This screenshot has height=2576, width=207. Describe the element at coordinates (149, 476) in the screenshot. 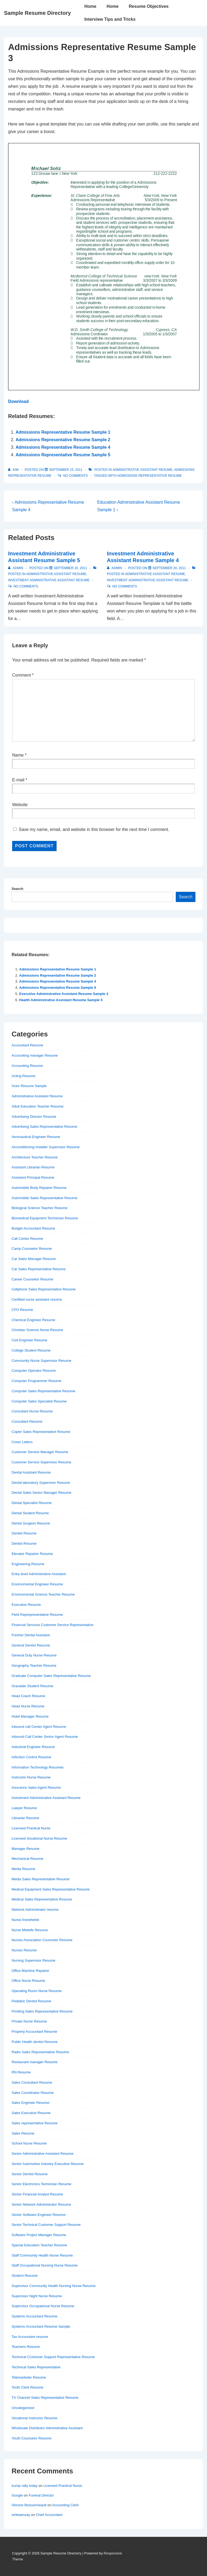

I see `Admissions Representative Resume` at that location.